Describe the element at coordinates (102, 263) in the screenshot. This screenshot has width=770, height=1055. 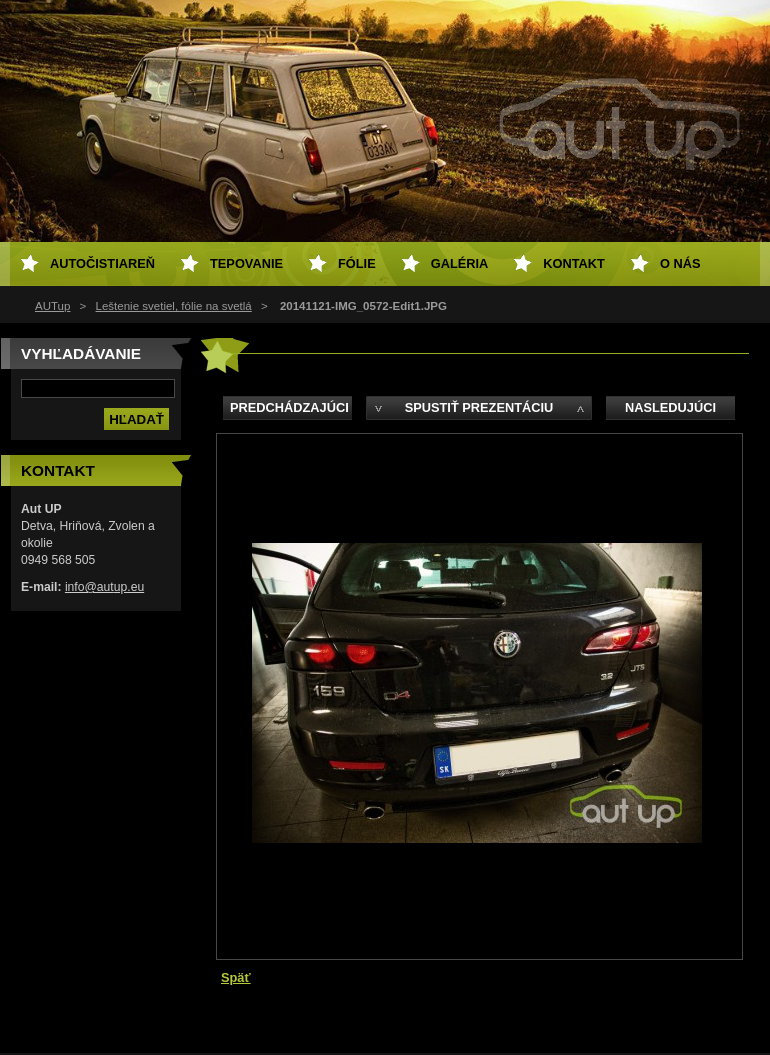
I see `Autočistiareň` at that location.